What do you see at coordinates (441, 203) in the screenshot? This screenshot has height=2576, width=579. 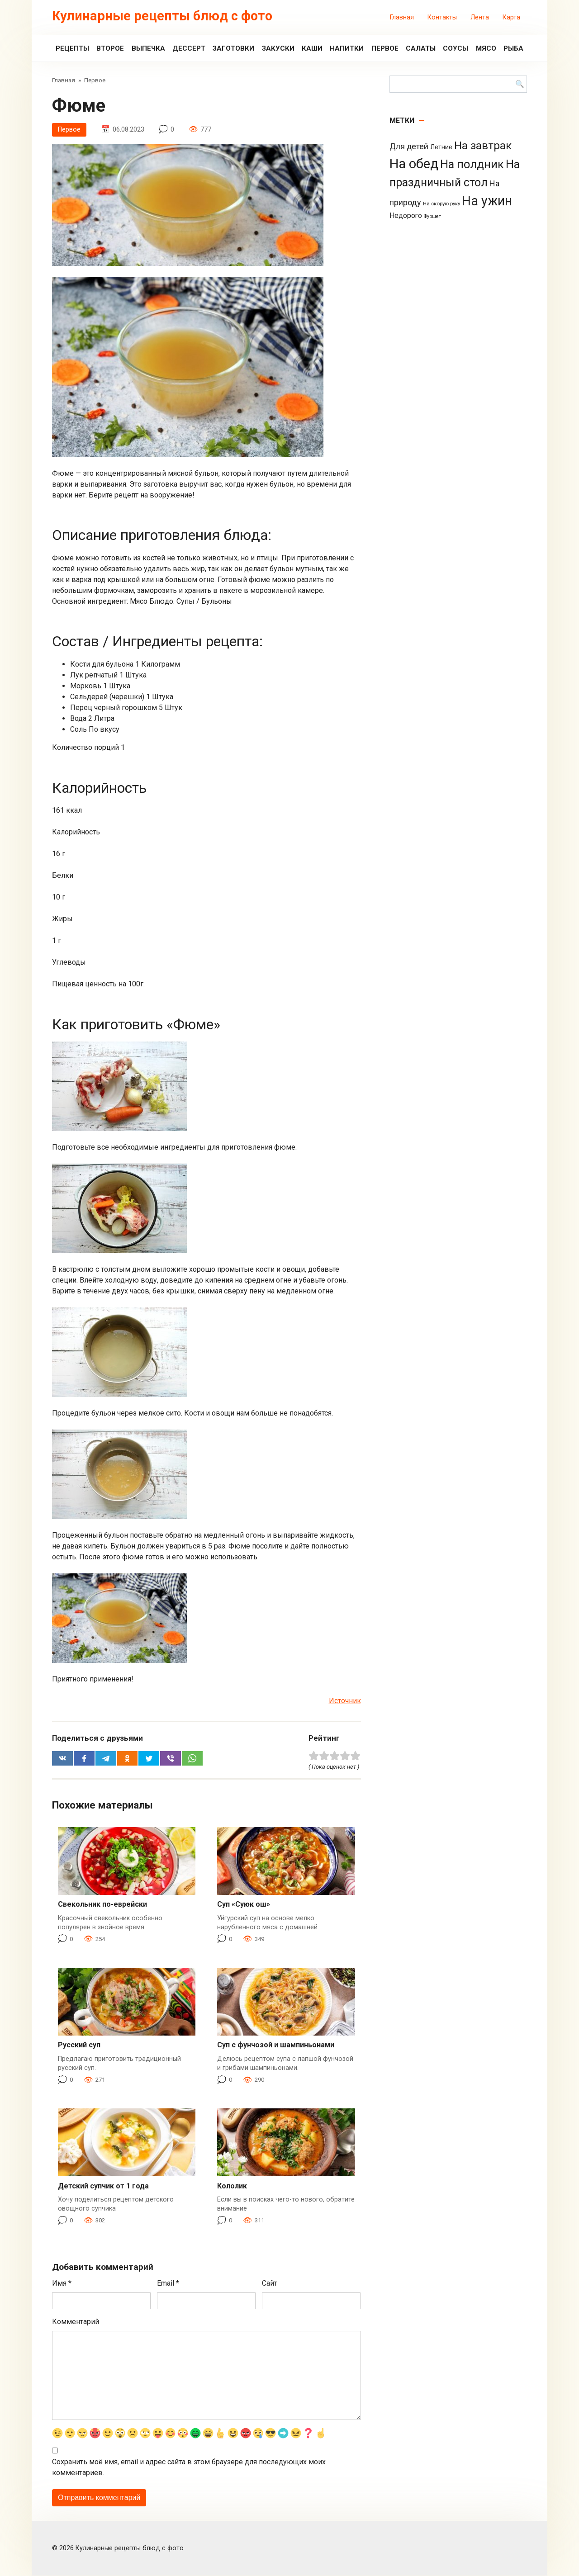 I see `На скорую руку [На скорую руку (3 элемента)]` at bounding box center [441, 203].